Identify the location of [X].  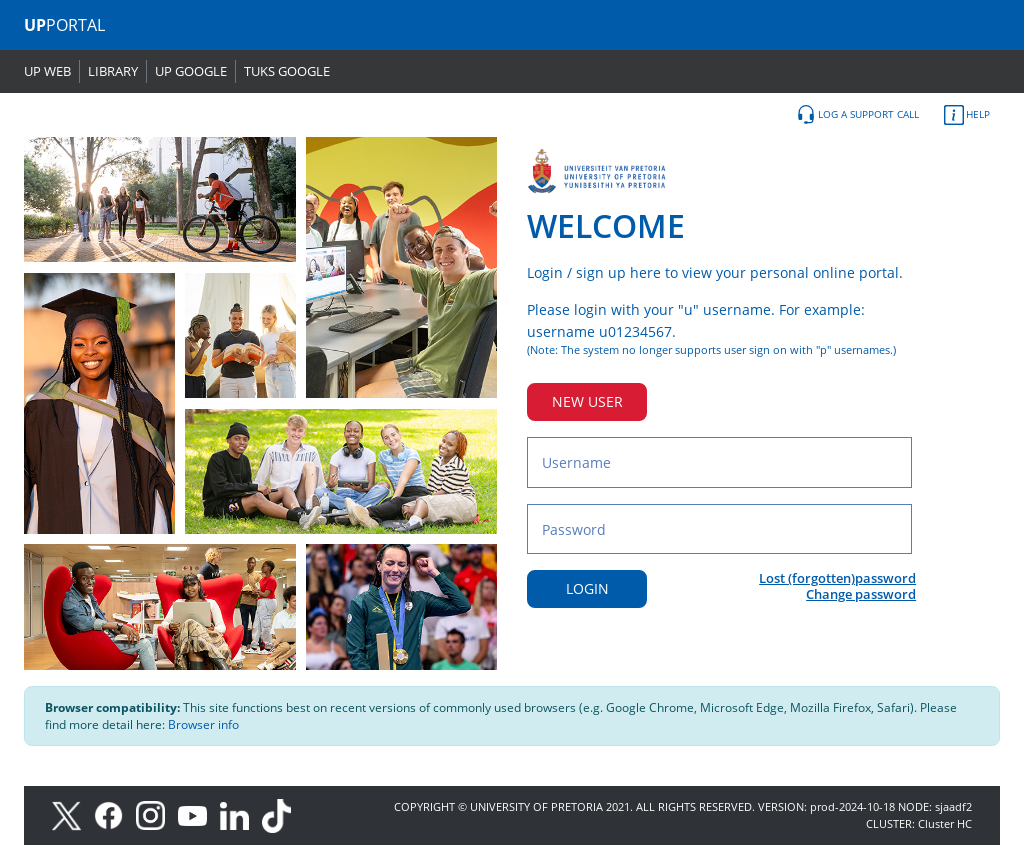
(71, 814).